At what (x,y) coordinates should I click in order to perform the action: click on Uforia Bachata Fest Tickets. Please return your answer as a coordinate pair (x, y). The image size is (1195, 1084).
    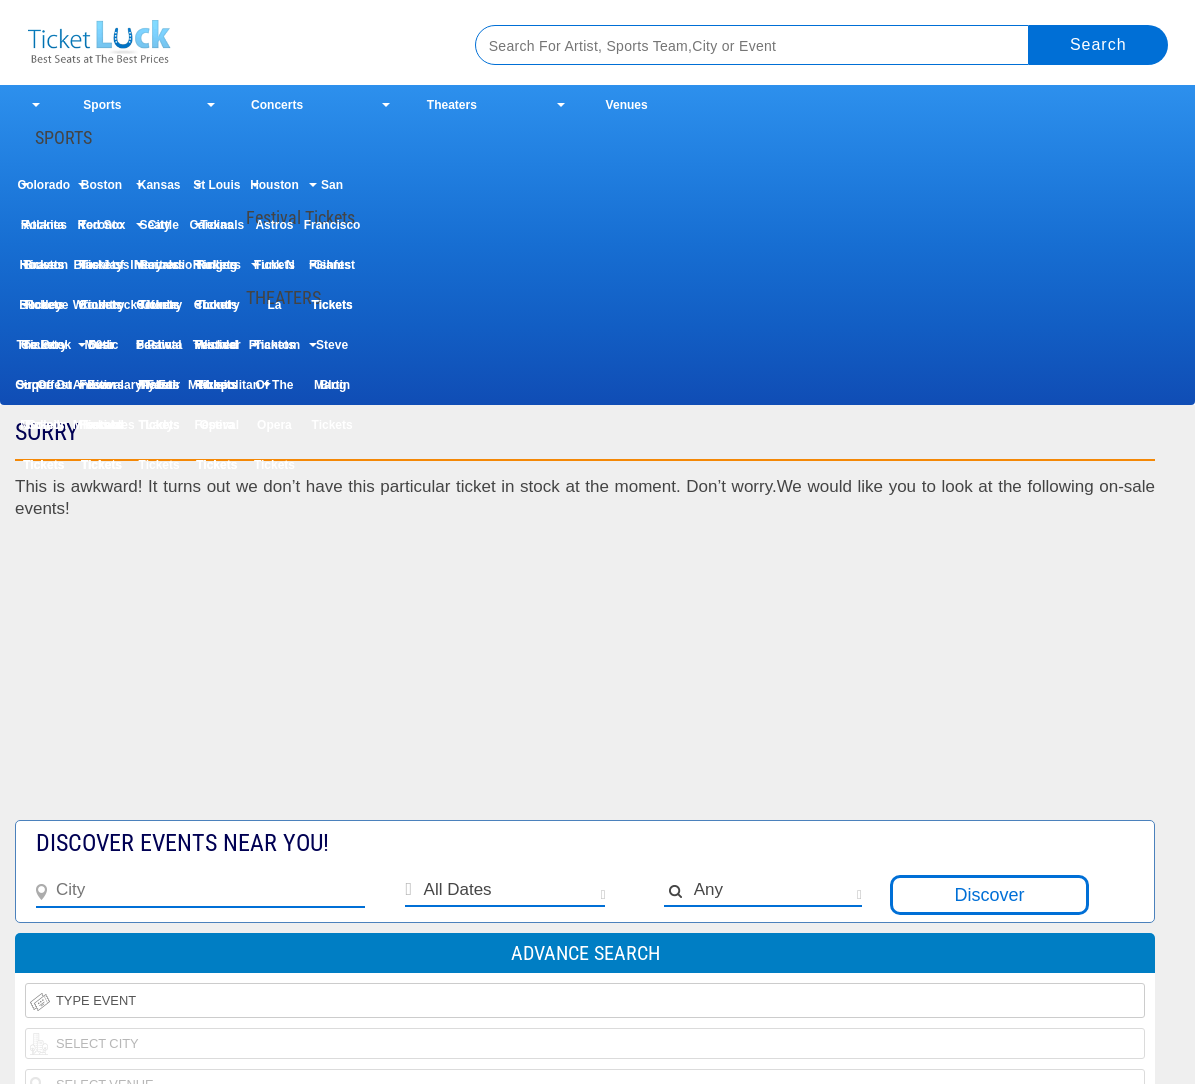
    Looking at the image, I should click on (159, 311).